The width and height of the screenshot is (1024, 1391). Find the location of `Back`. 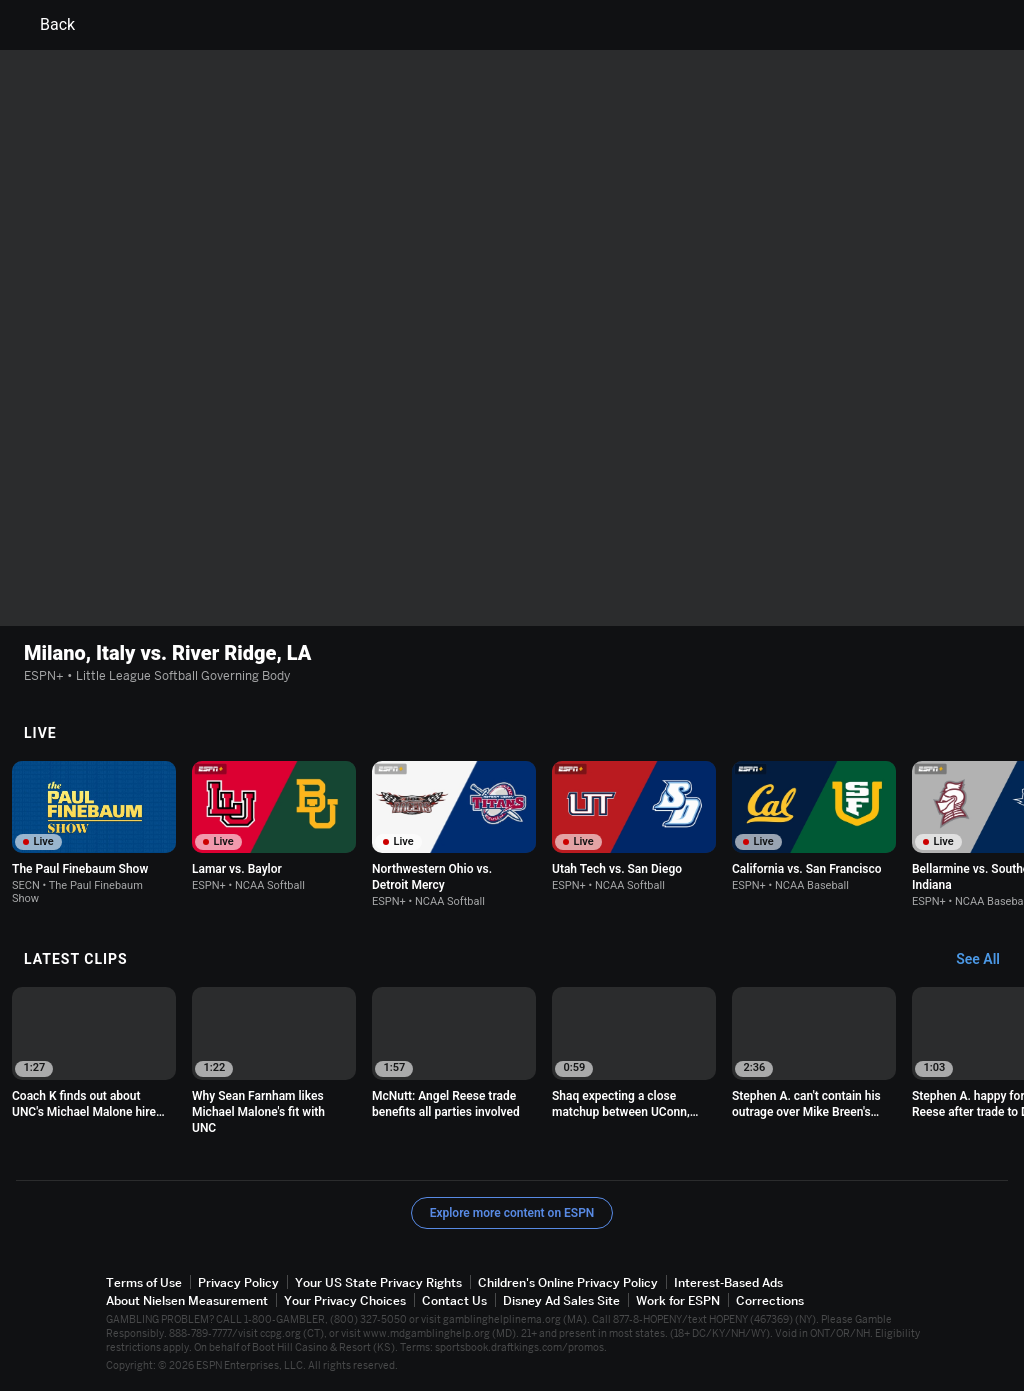

Back is located at coordinates (45, 25).